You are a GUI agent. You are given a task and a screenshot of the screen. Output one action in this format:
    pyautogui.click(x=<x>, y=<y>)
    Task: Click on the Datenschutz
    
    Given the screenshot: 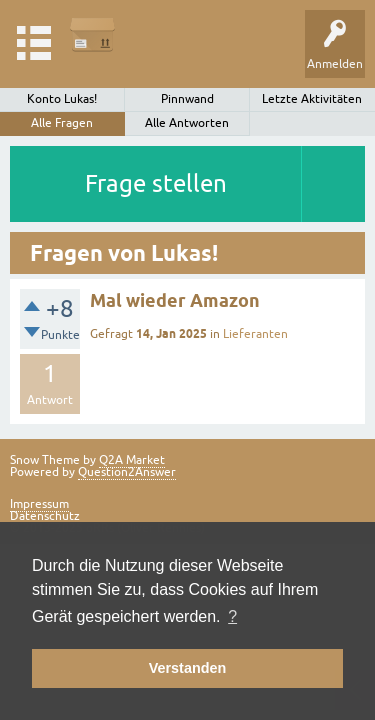 What is the action you would take?
    pyautogui.click(x=45, y=516)
    